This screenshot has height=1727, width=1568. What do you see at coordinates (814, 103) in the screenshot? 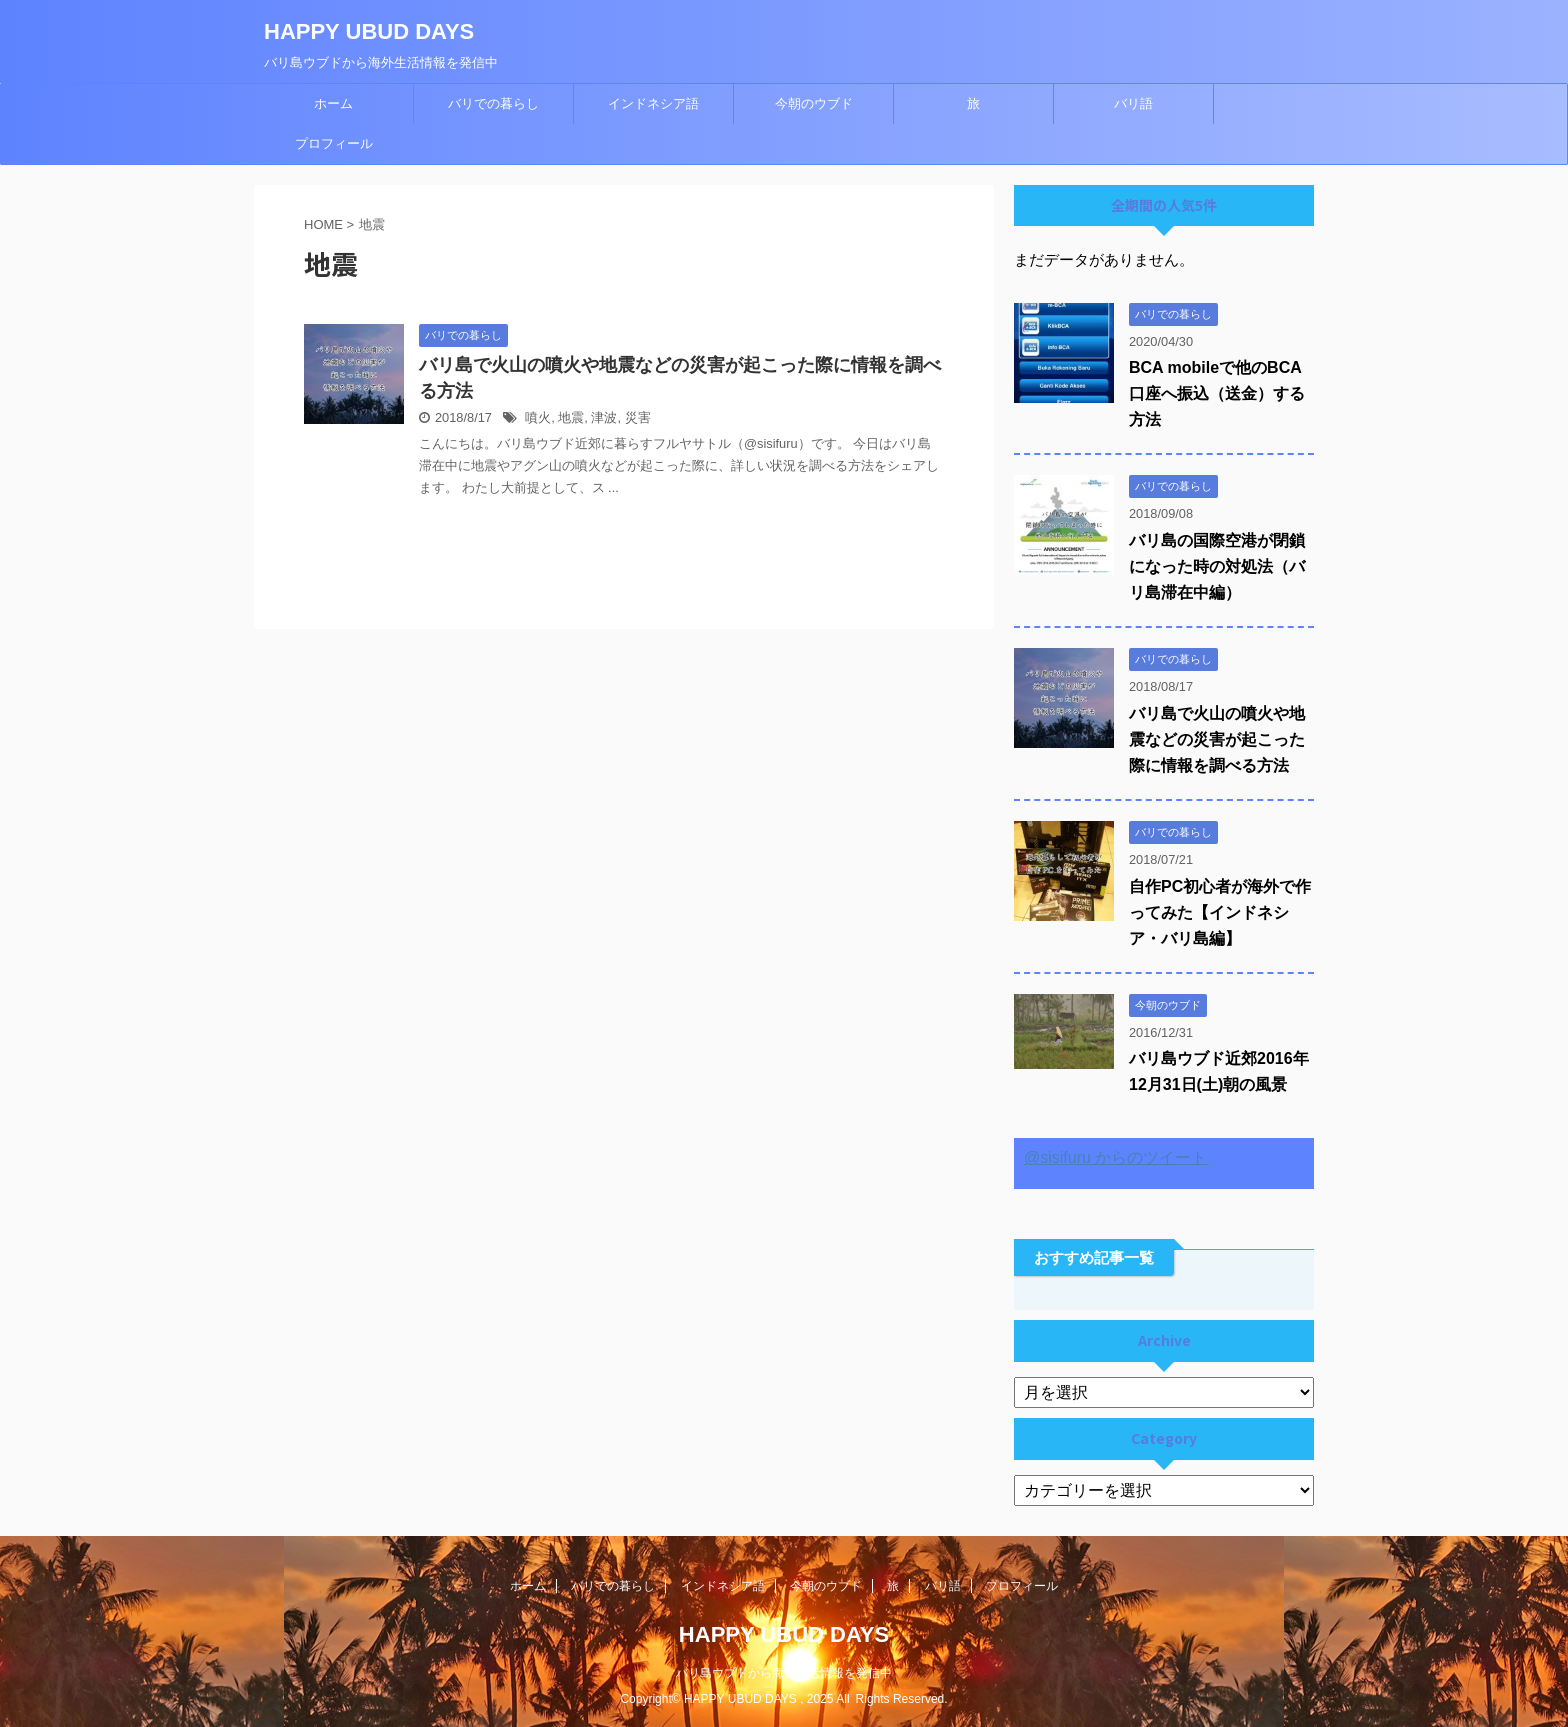
I see `今朝のウブド` at bounding box center [814, 103].